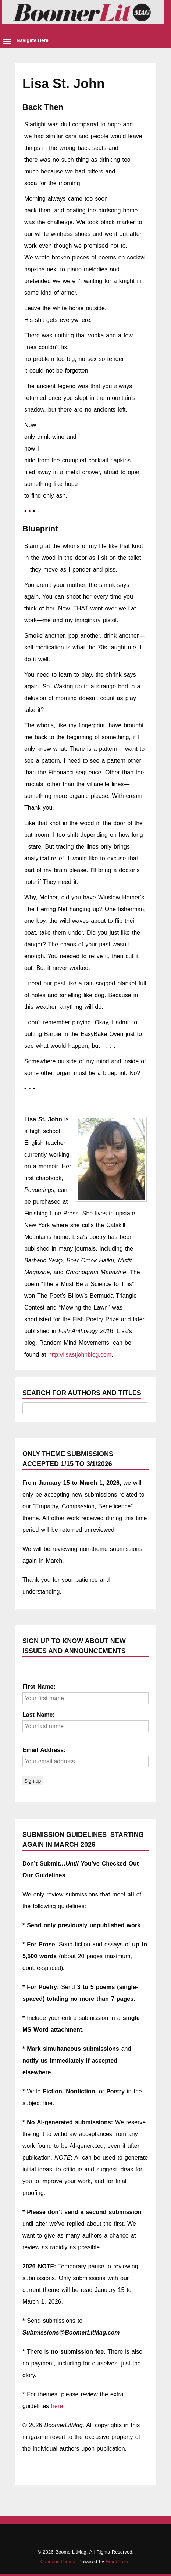 Image resolution: width=171 pixels, height=2576 pixels. What do you see at coordinates (57, 2406) in the screenshot?
I see `here` at bounding box center [57, 2406].